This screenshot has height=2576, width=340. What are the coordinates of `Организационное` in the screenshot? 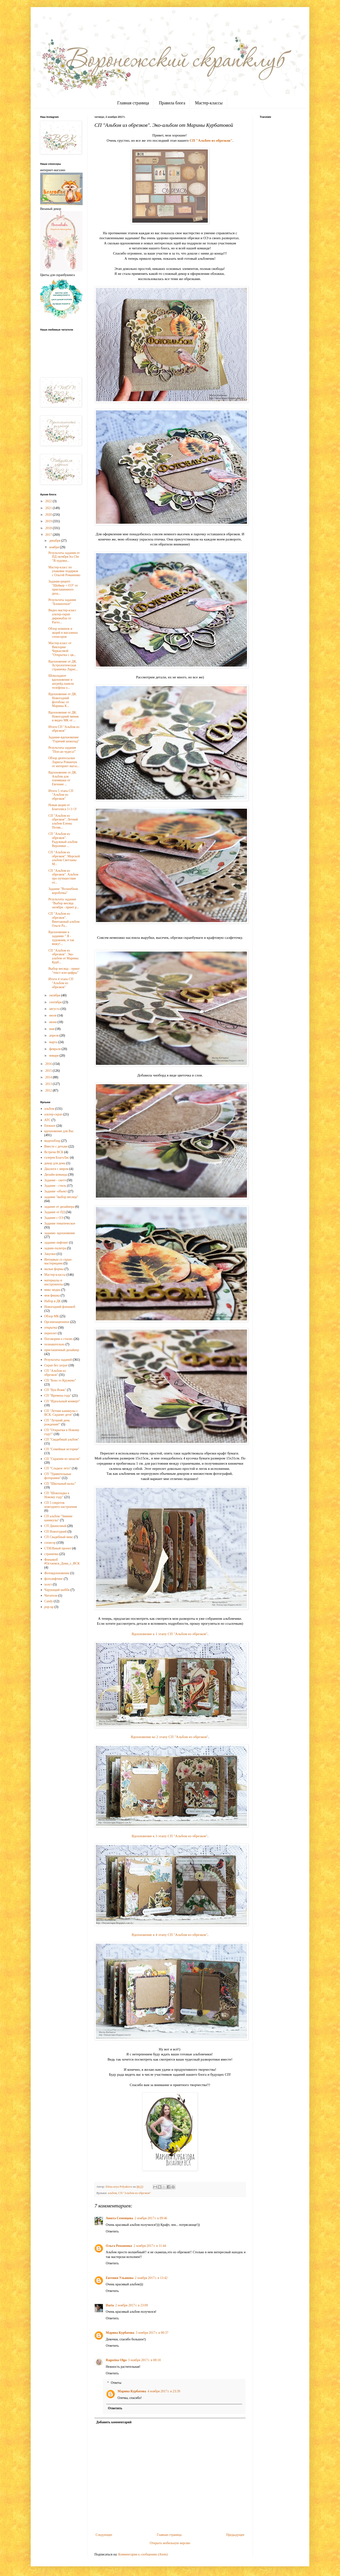 It's located at (56, 1322).